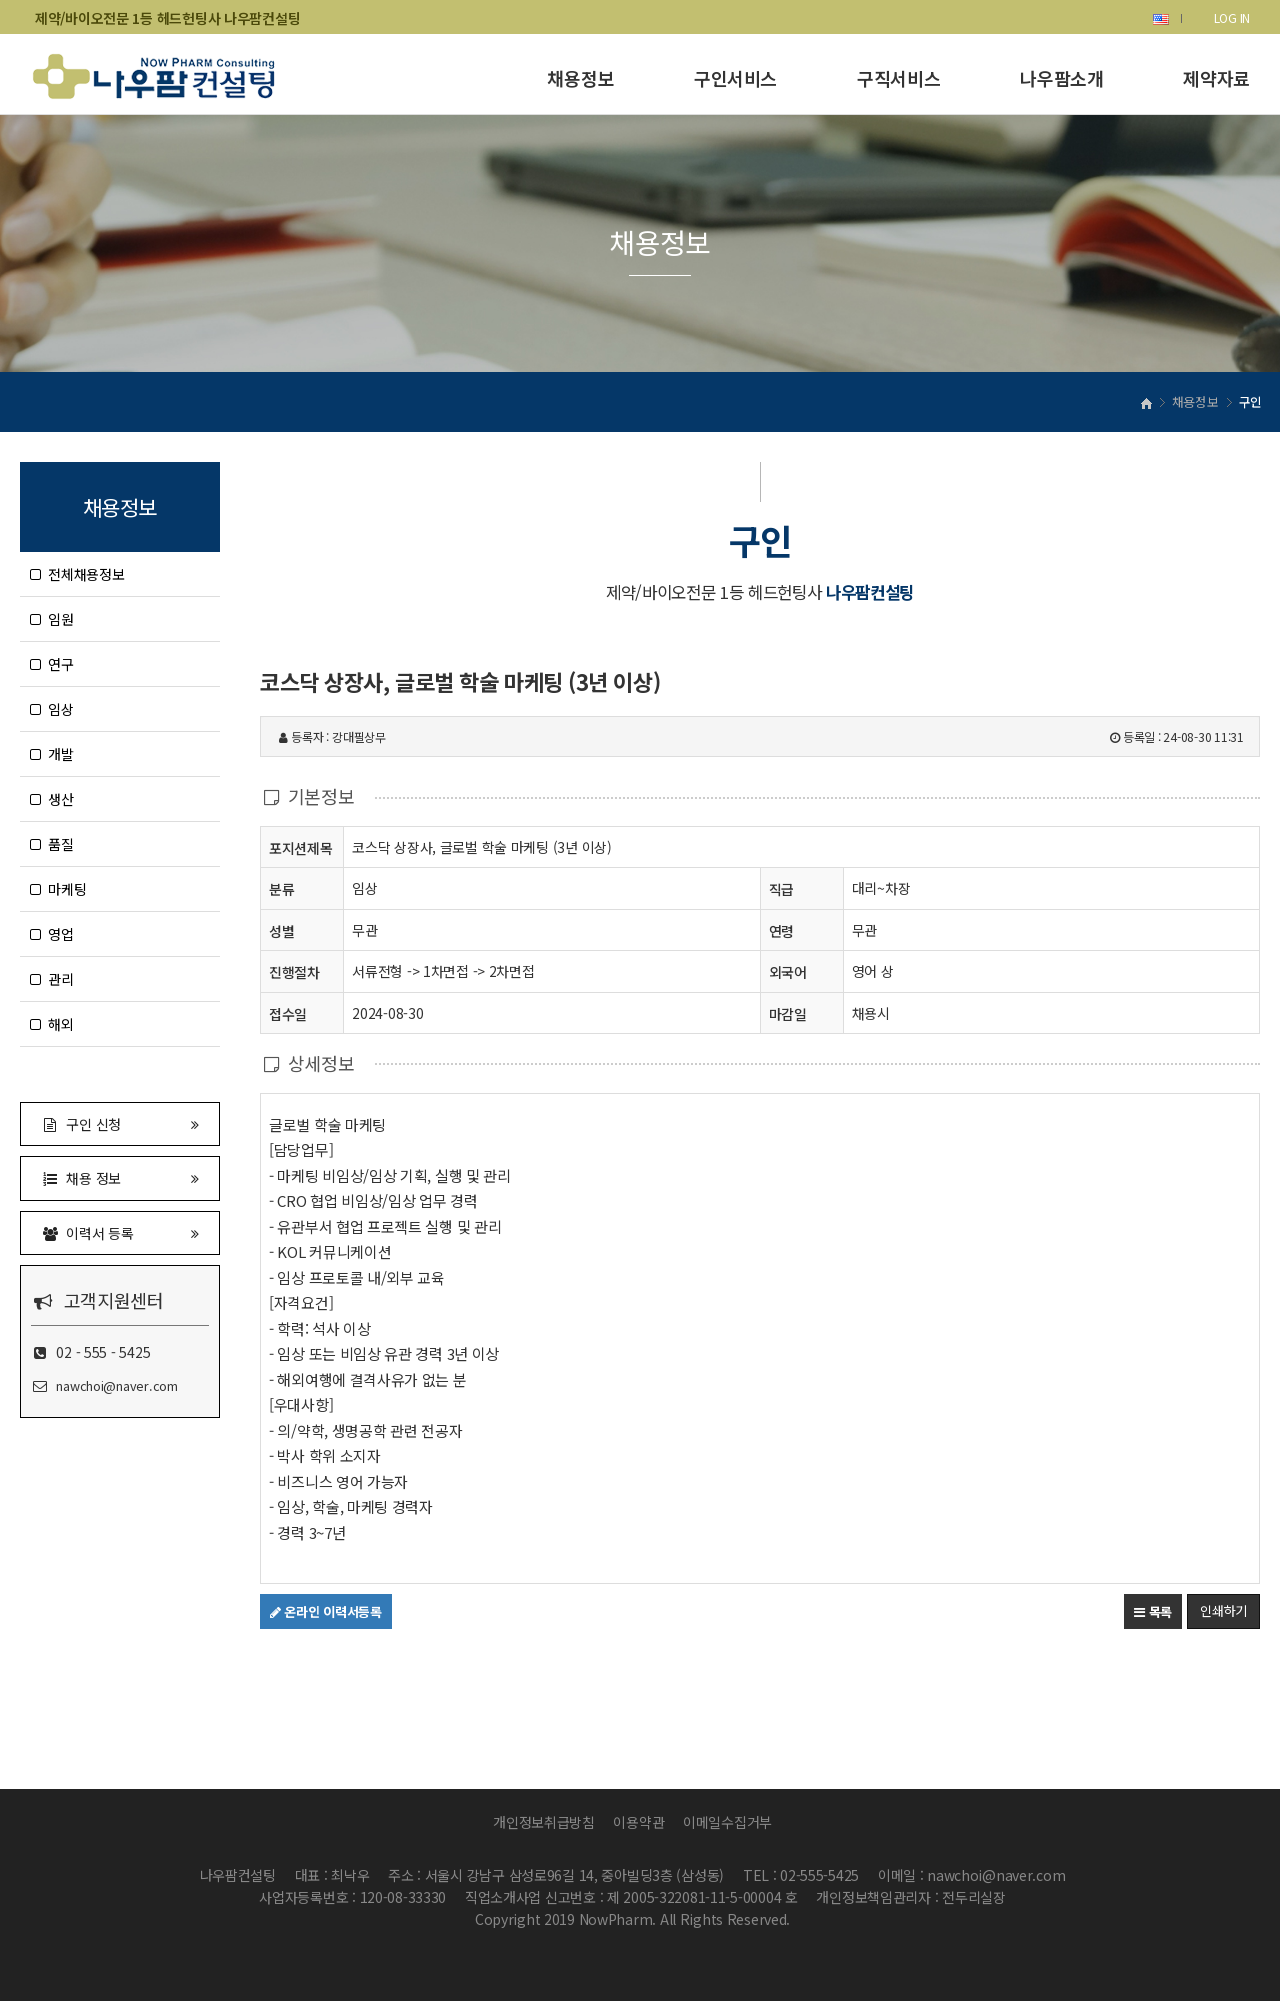  I want to click on 마감일, so click(788, 1014).